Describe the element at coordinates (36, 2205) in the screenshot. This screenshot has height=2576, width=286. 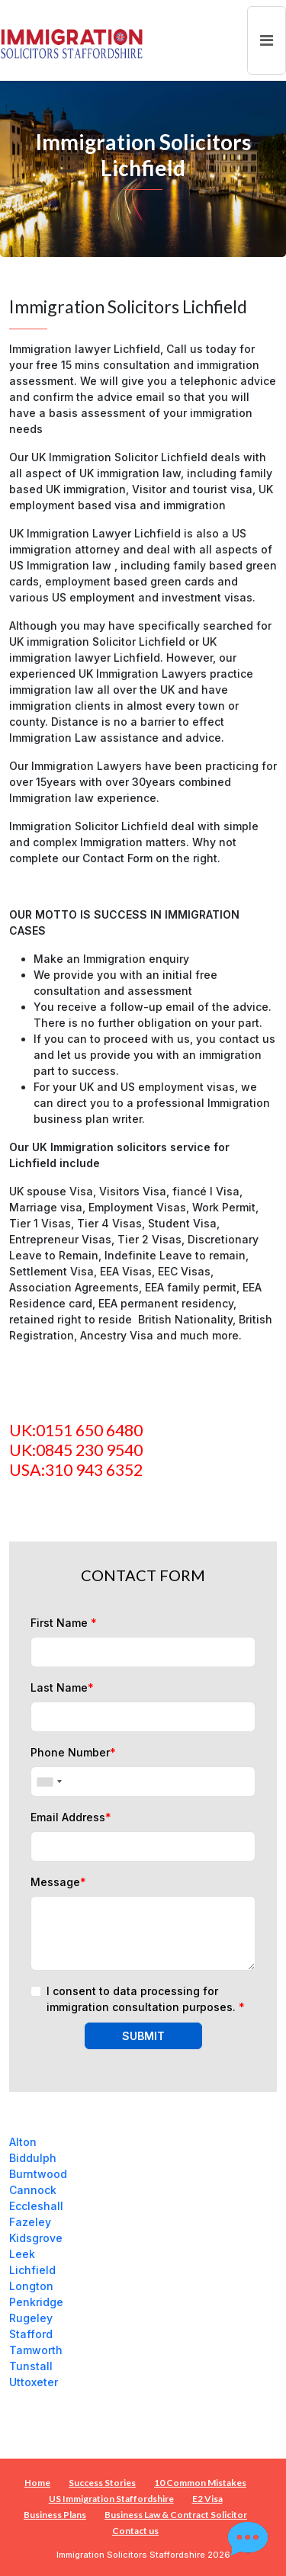
I see `Eccleshall` at that location.